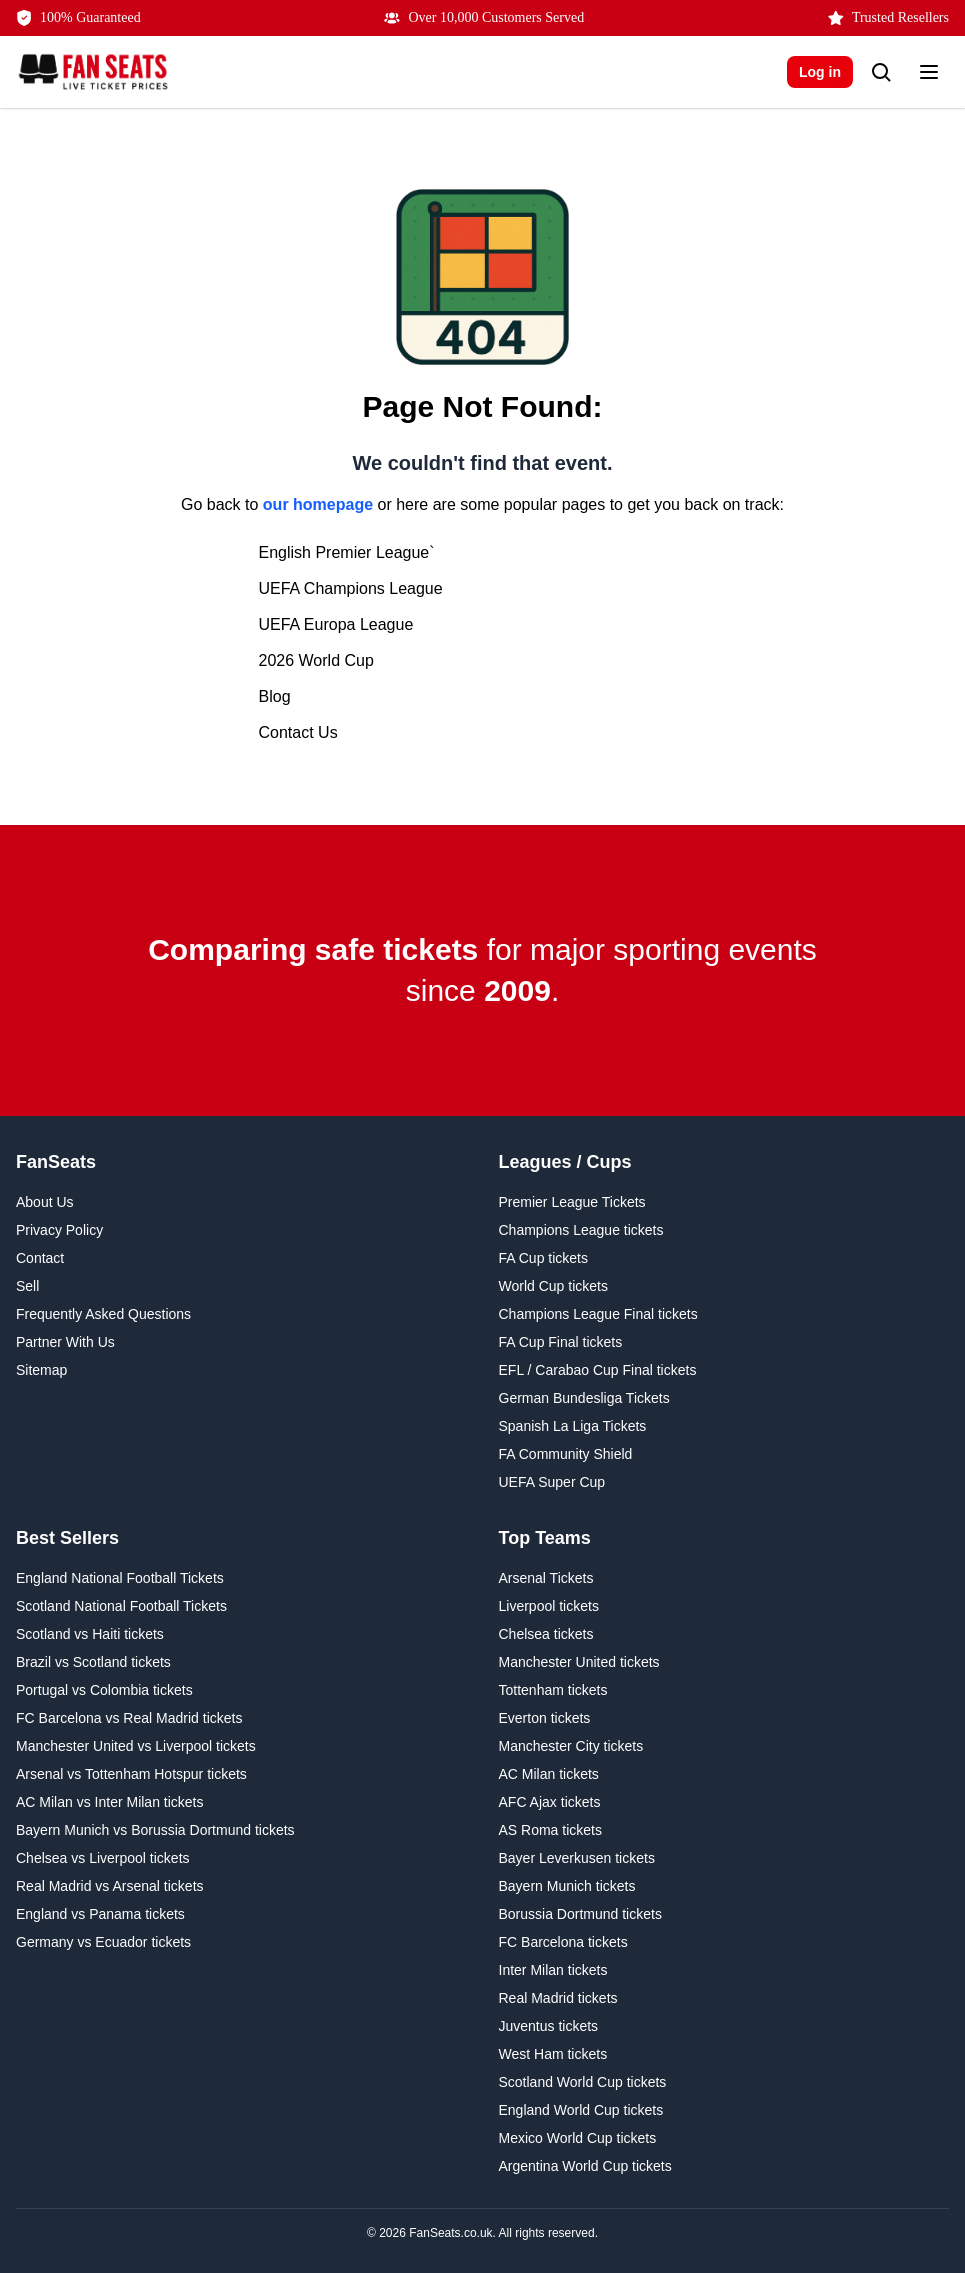 The height and width of the screenshot is (2273, 965). I want to click on Juventus tickets, so click(549, 2026).